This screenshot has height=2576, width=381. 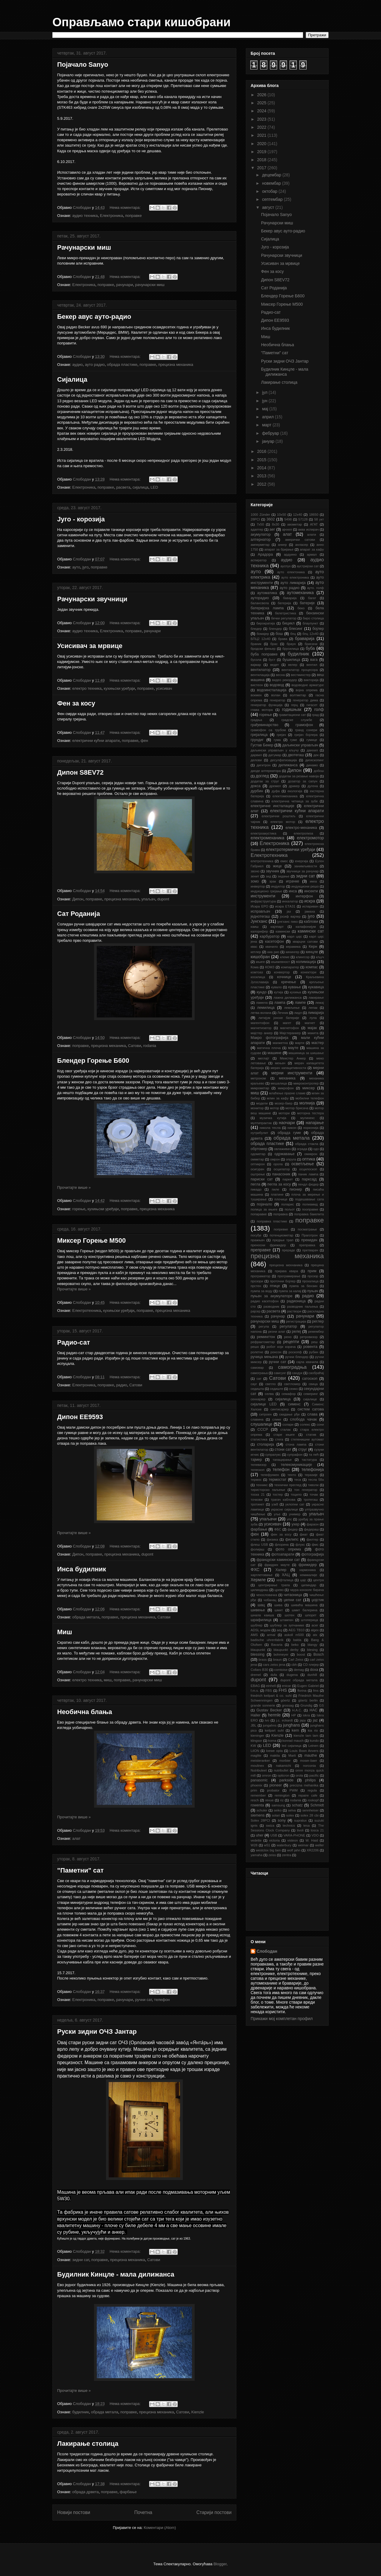 What do you see at coordinates (256, 1189) in the screenshot?
I see `пикадо` at bounding box center [256, 1189].